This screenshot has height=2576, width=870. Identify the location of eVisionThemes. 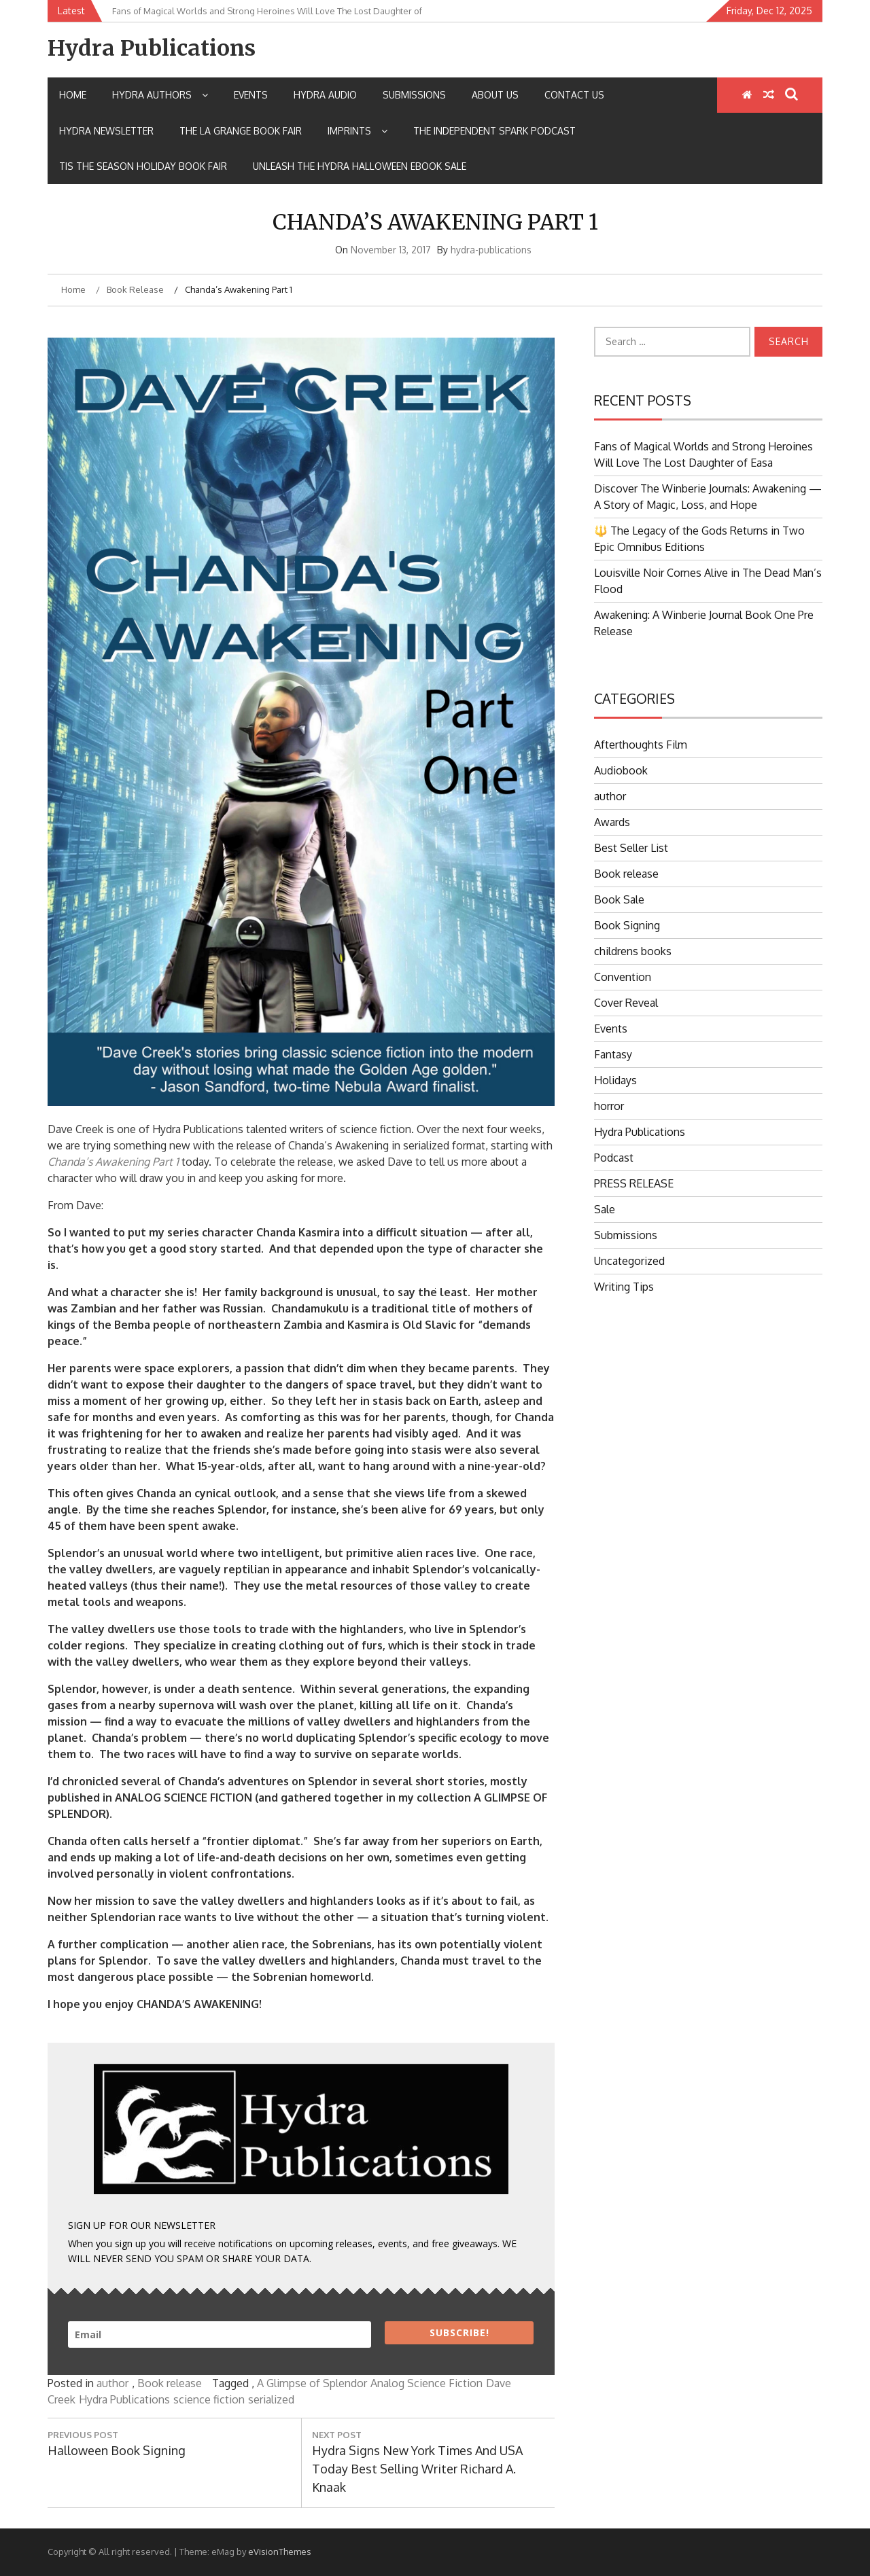
(279, 2551).